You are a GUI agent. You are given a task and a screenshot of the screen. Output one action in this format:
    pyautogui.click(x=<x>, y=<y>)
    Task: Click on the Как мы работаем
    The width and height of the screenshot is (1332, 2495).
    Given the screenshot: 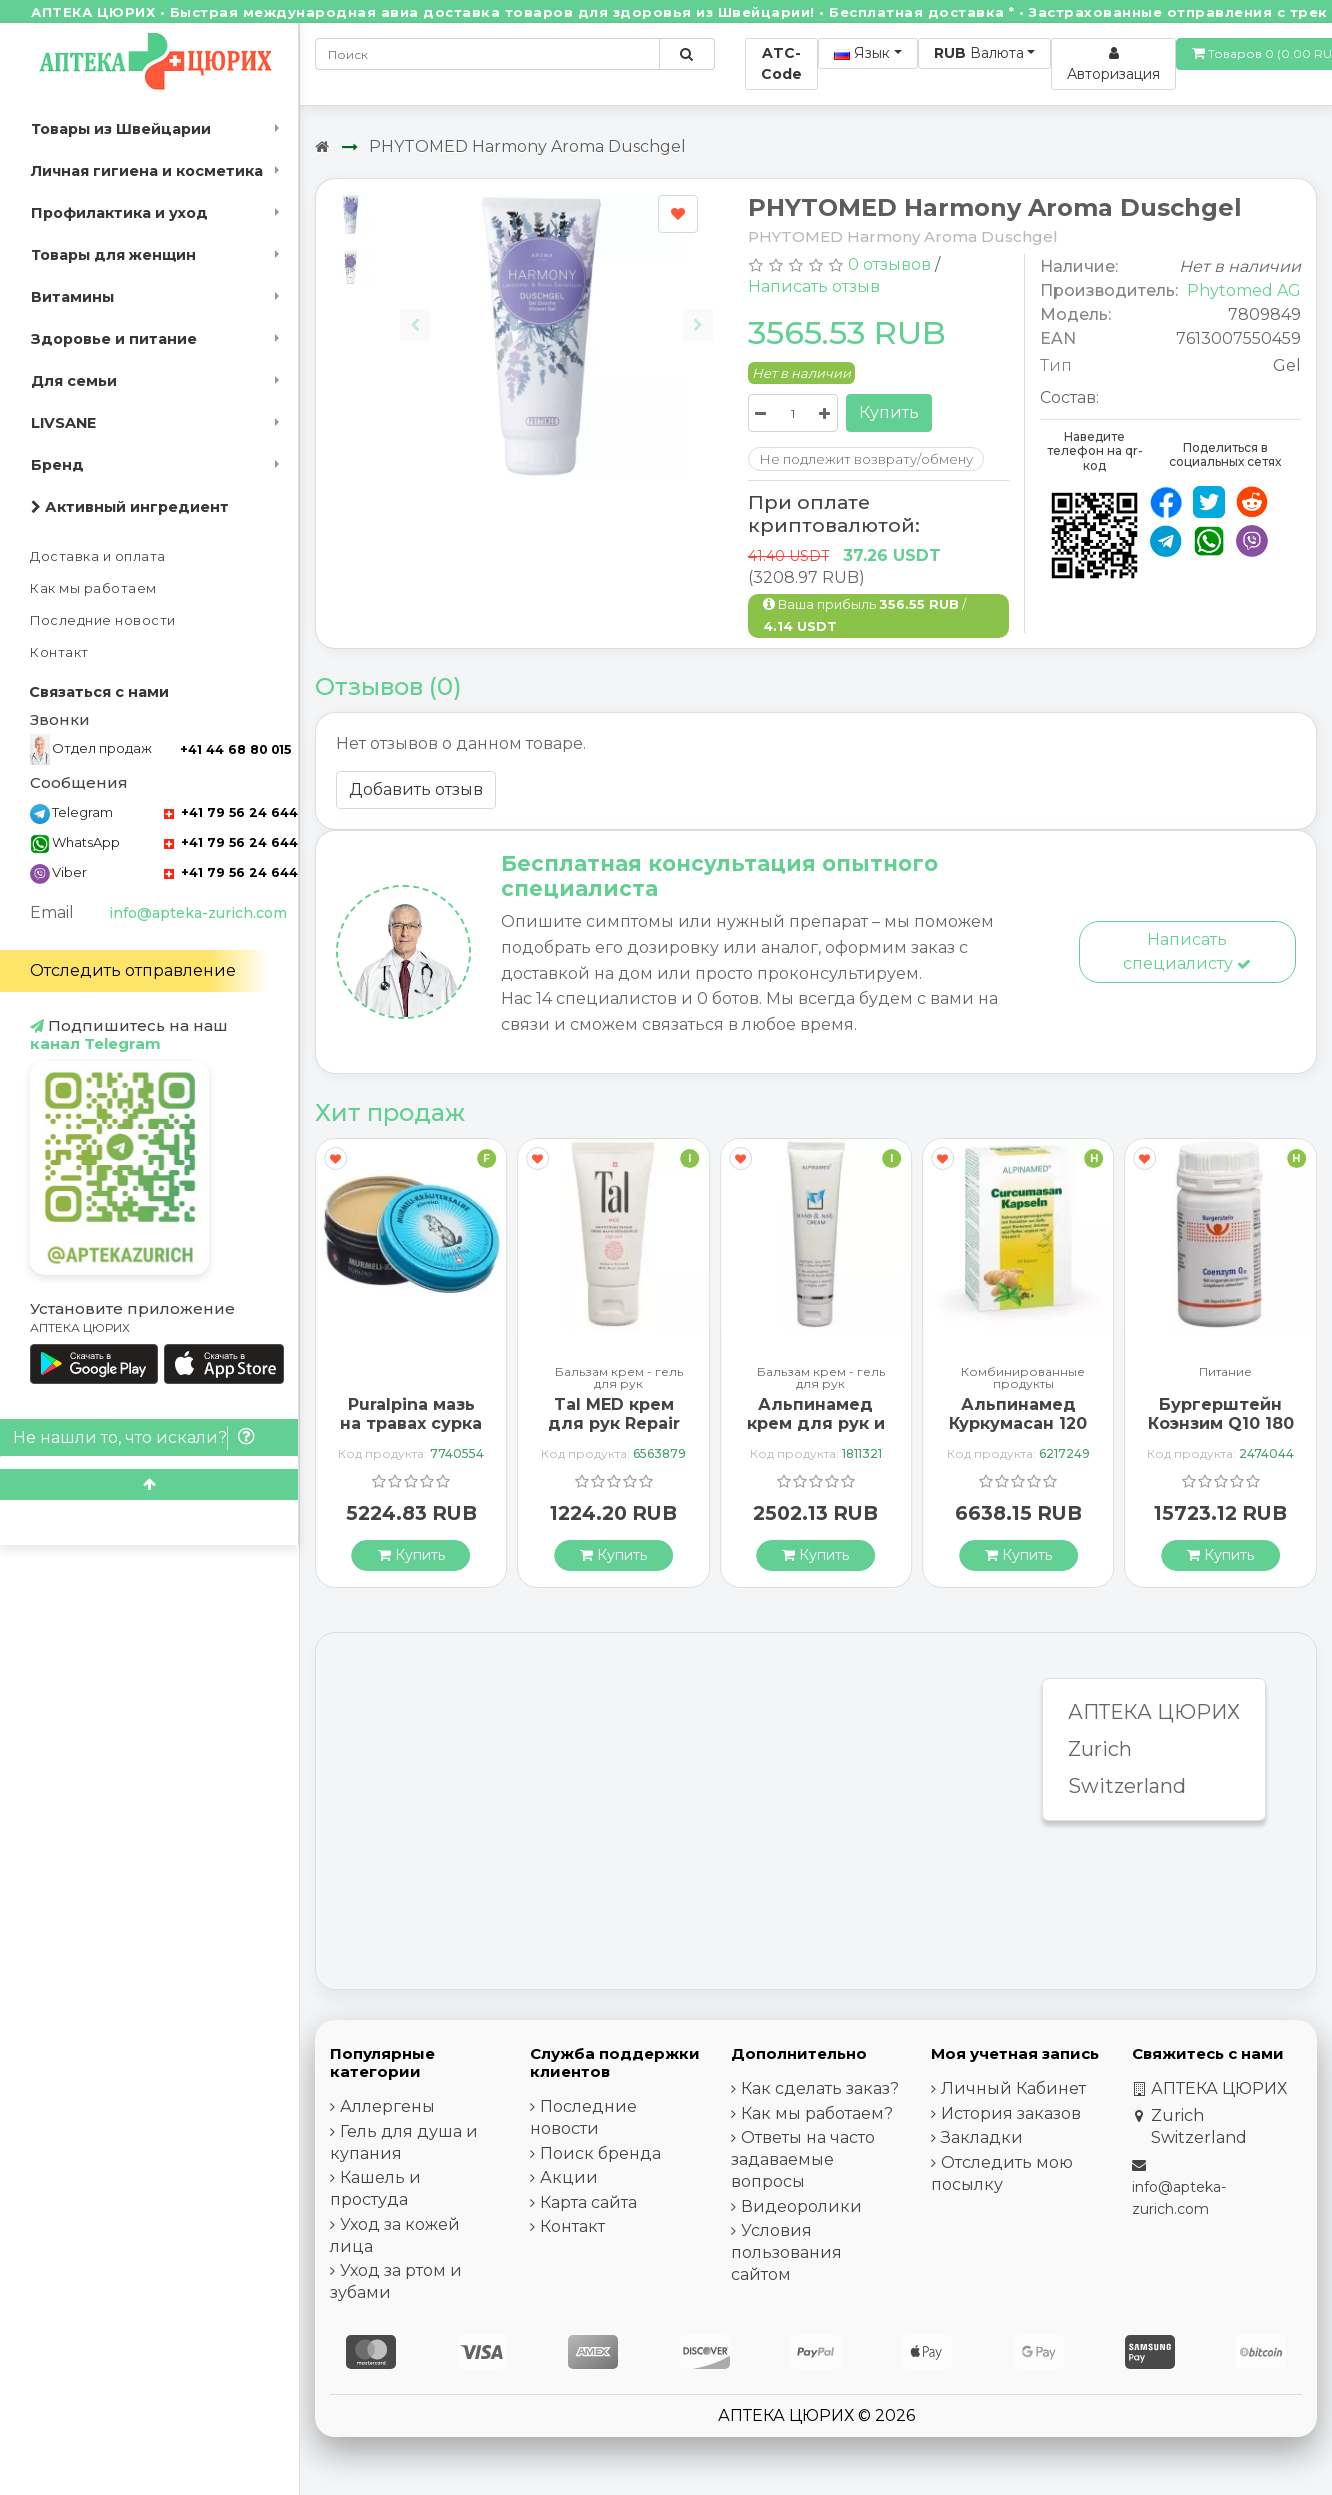 What is the action you would take?
    pyautogui.click(x=93, y=588)
    